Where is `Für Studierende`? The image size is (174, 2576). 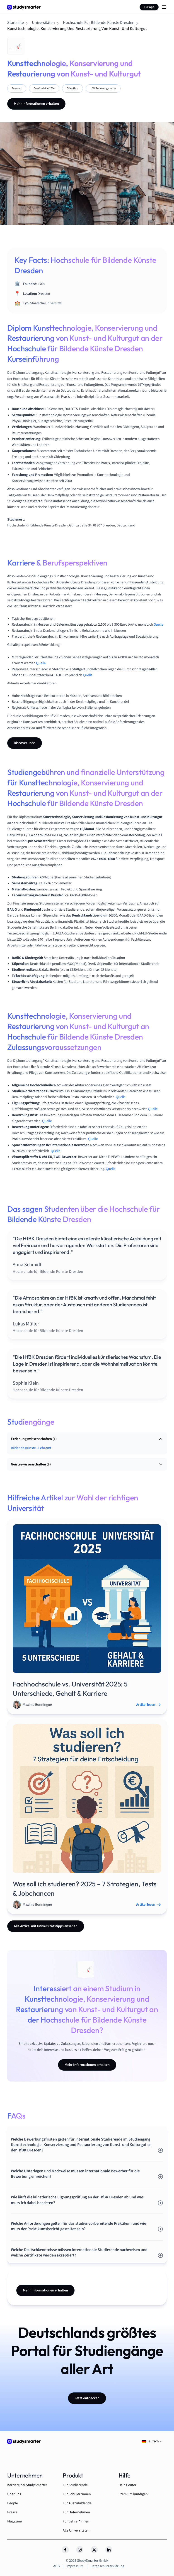
Für Studierende is located at coordinates (75, 2485).